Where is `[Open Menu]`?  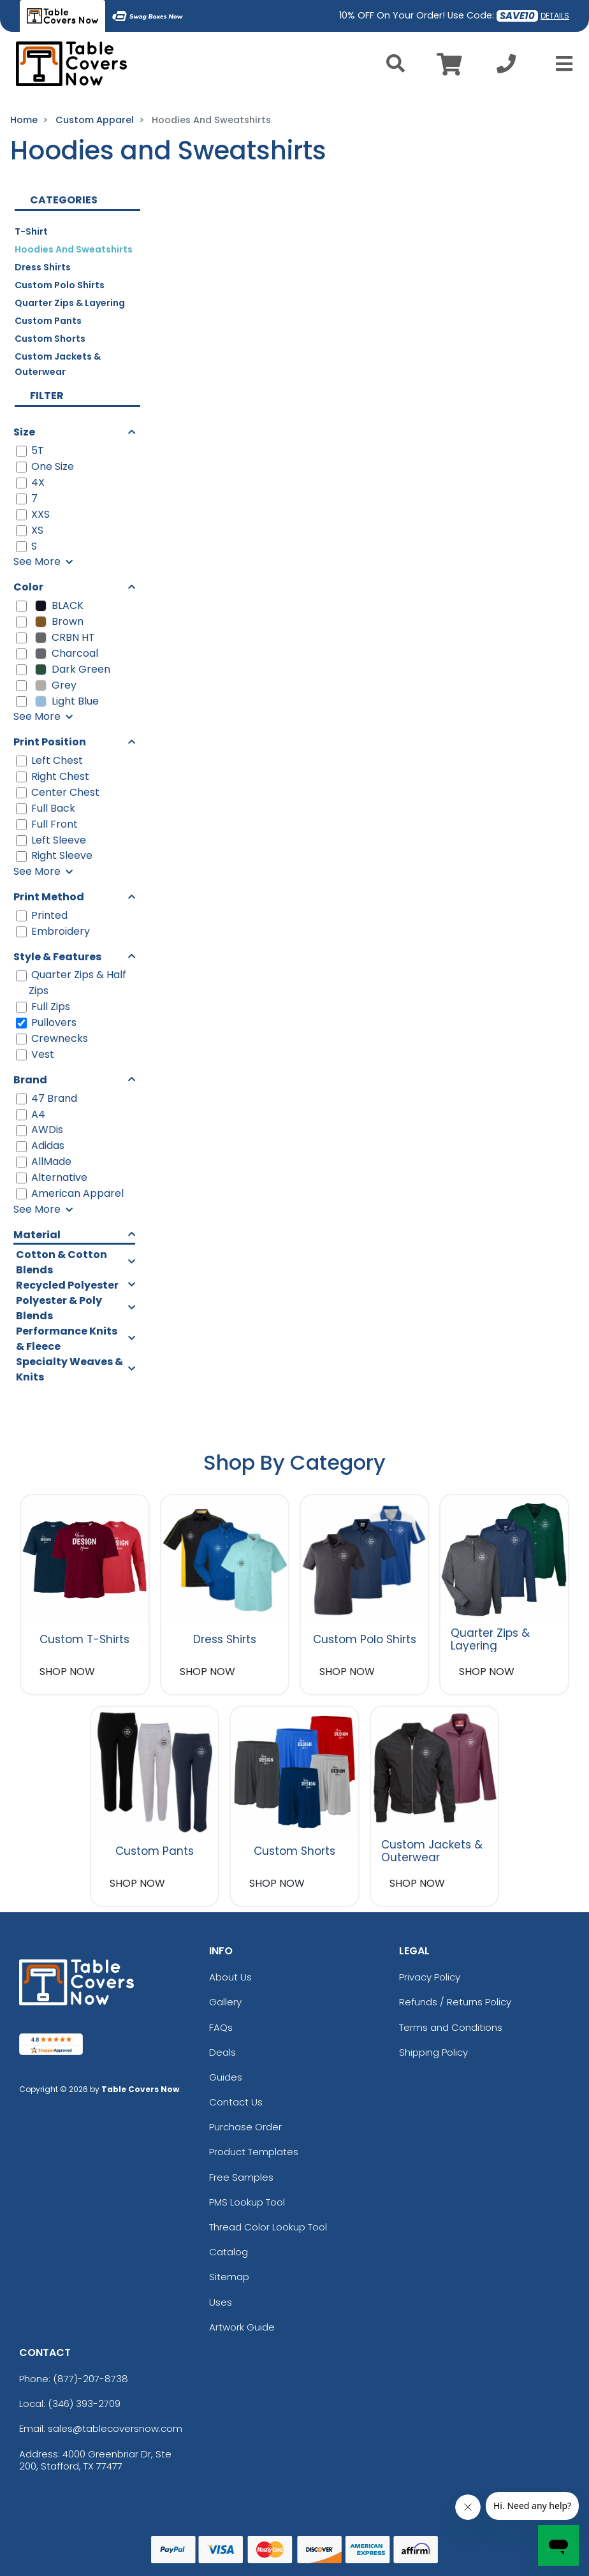
[Open Menu] is located at coordinates (560, 64).